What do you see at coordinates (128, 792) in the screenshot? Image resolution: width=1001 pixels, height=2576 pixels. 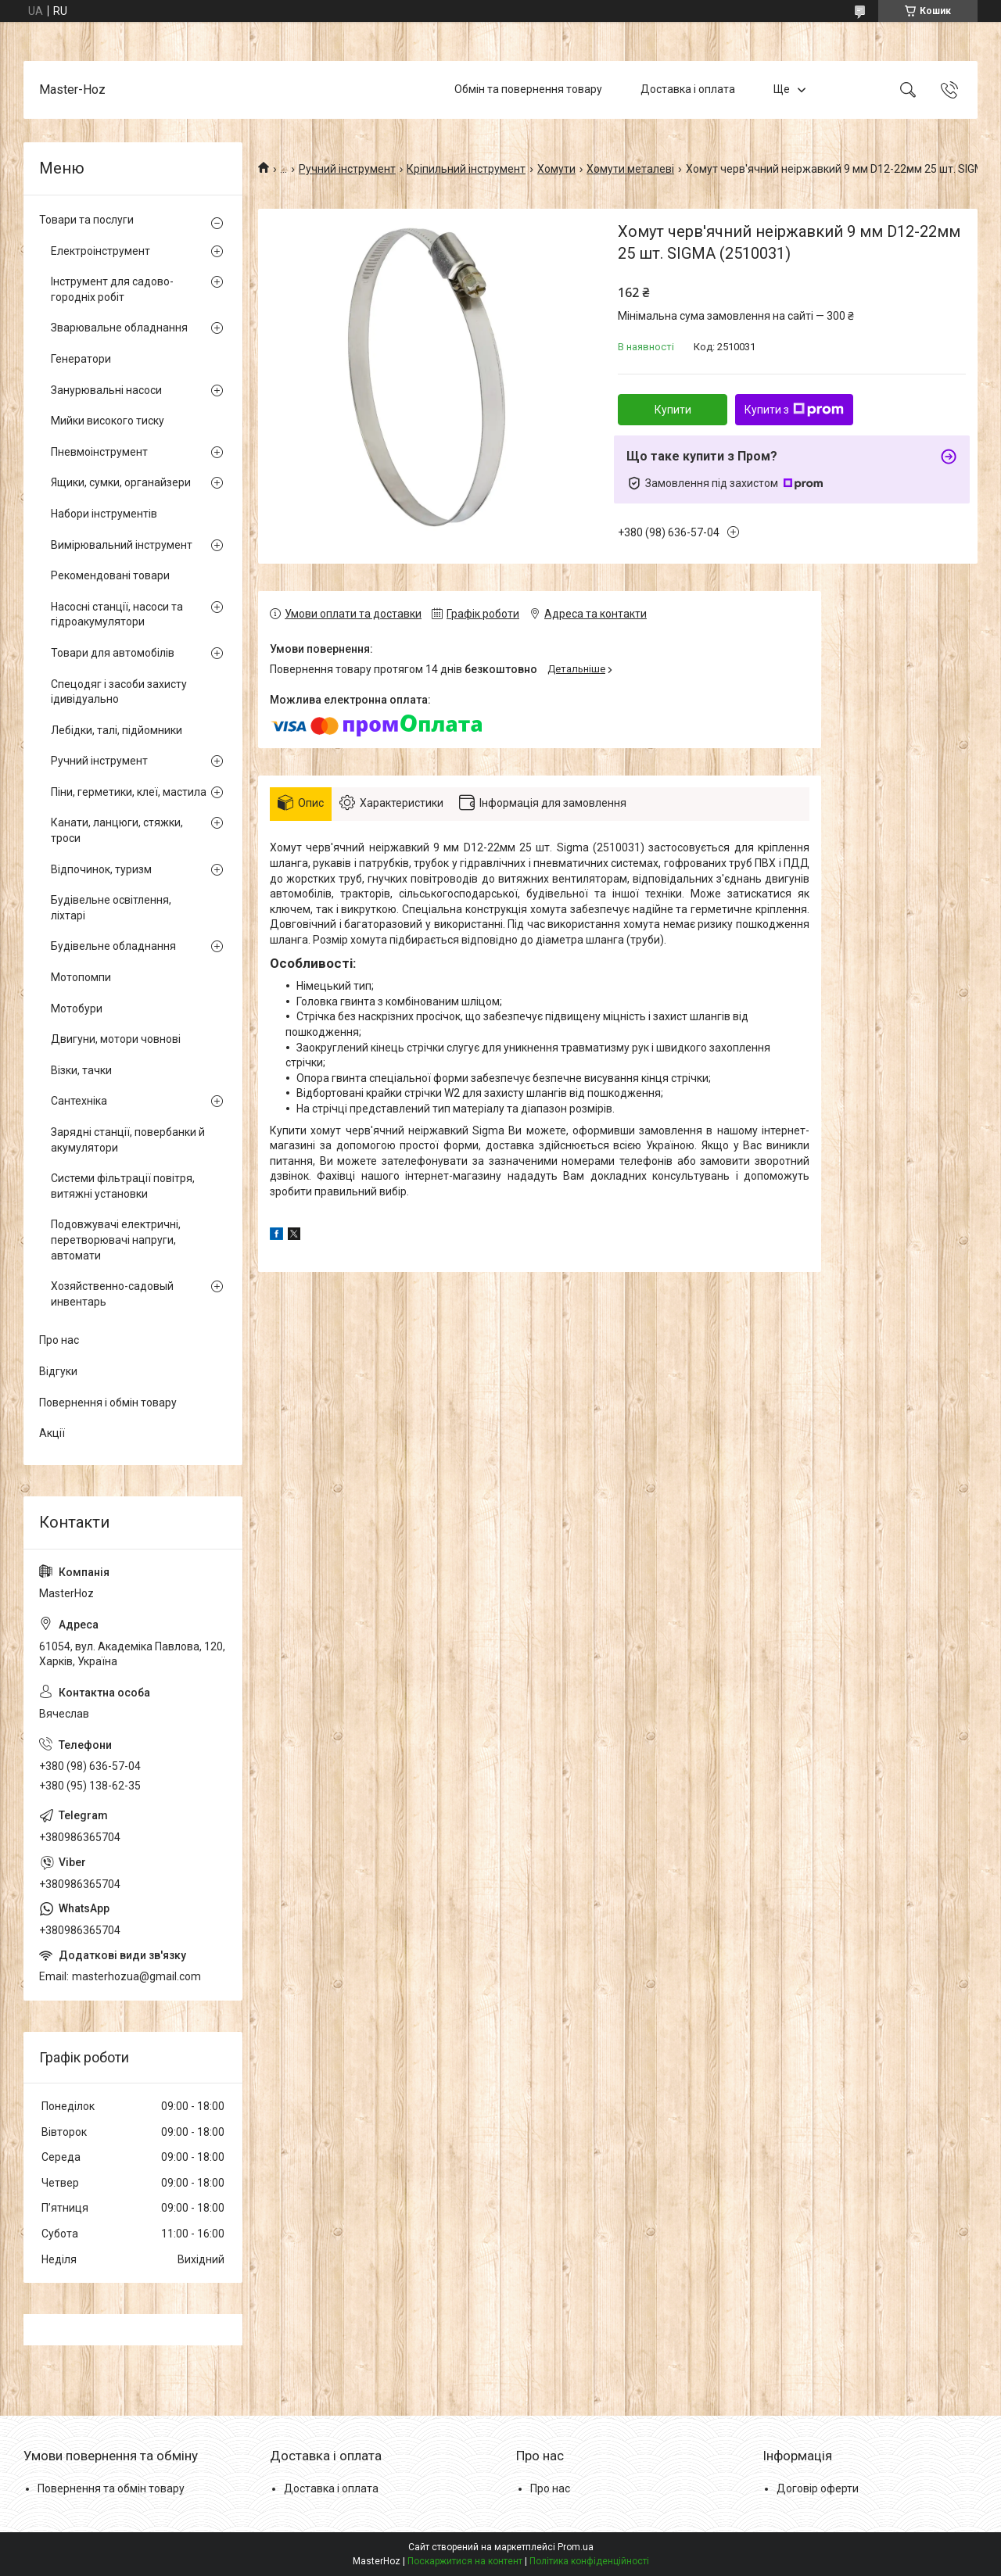 I see `Піни, герметики, клеї, мастила` at bounding box center [128, 792].